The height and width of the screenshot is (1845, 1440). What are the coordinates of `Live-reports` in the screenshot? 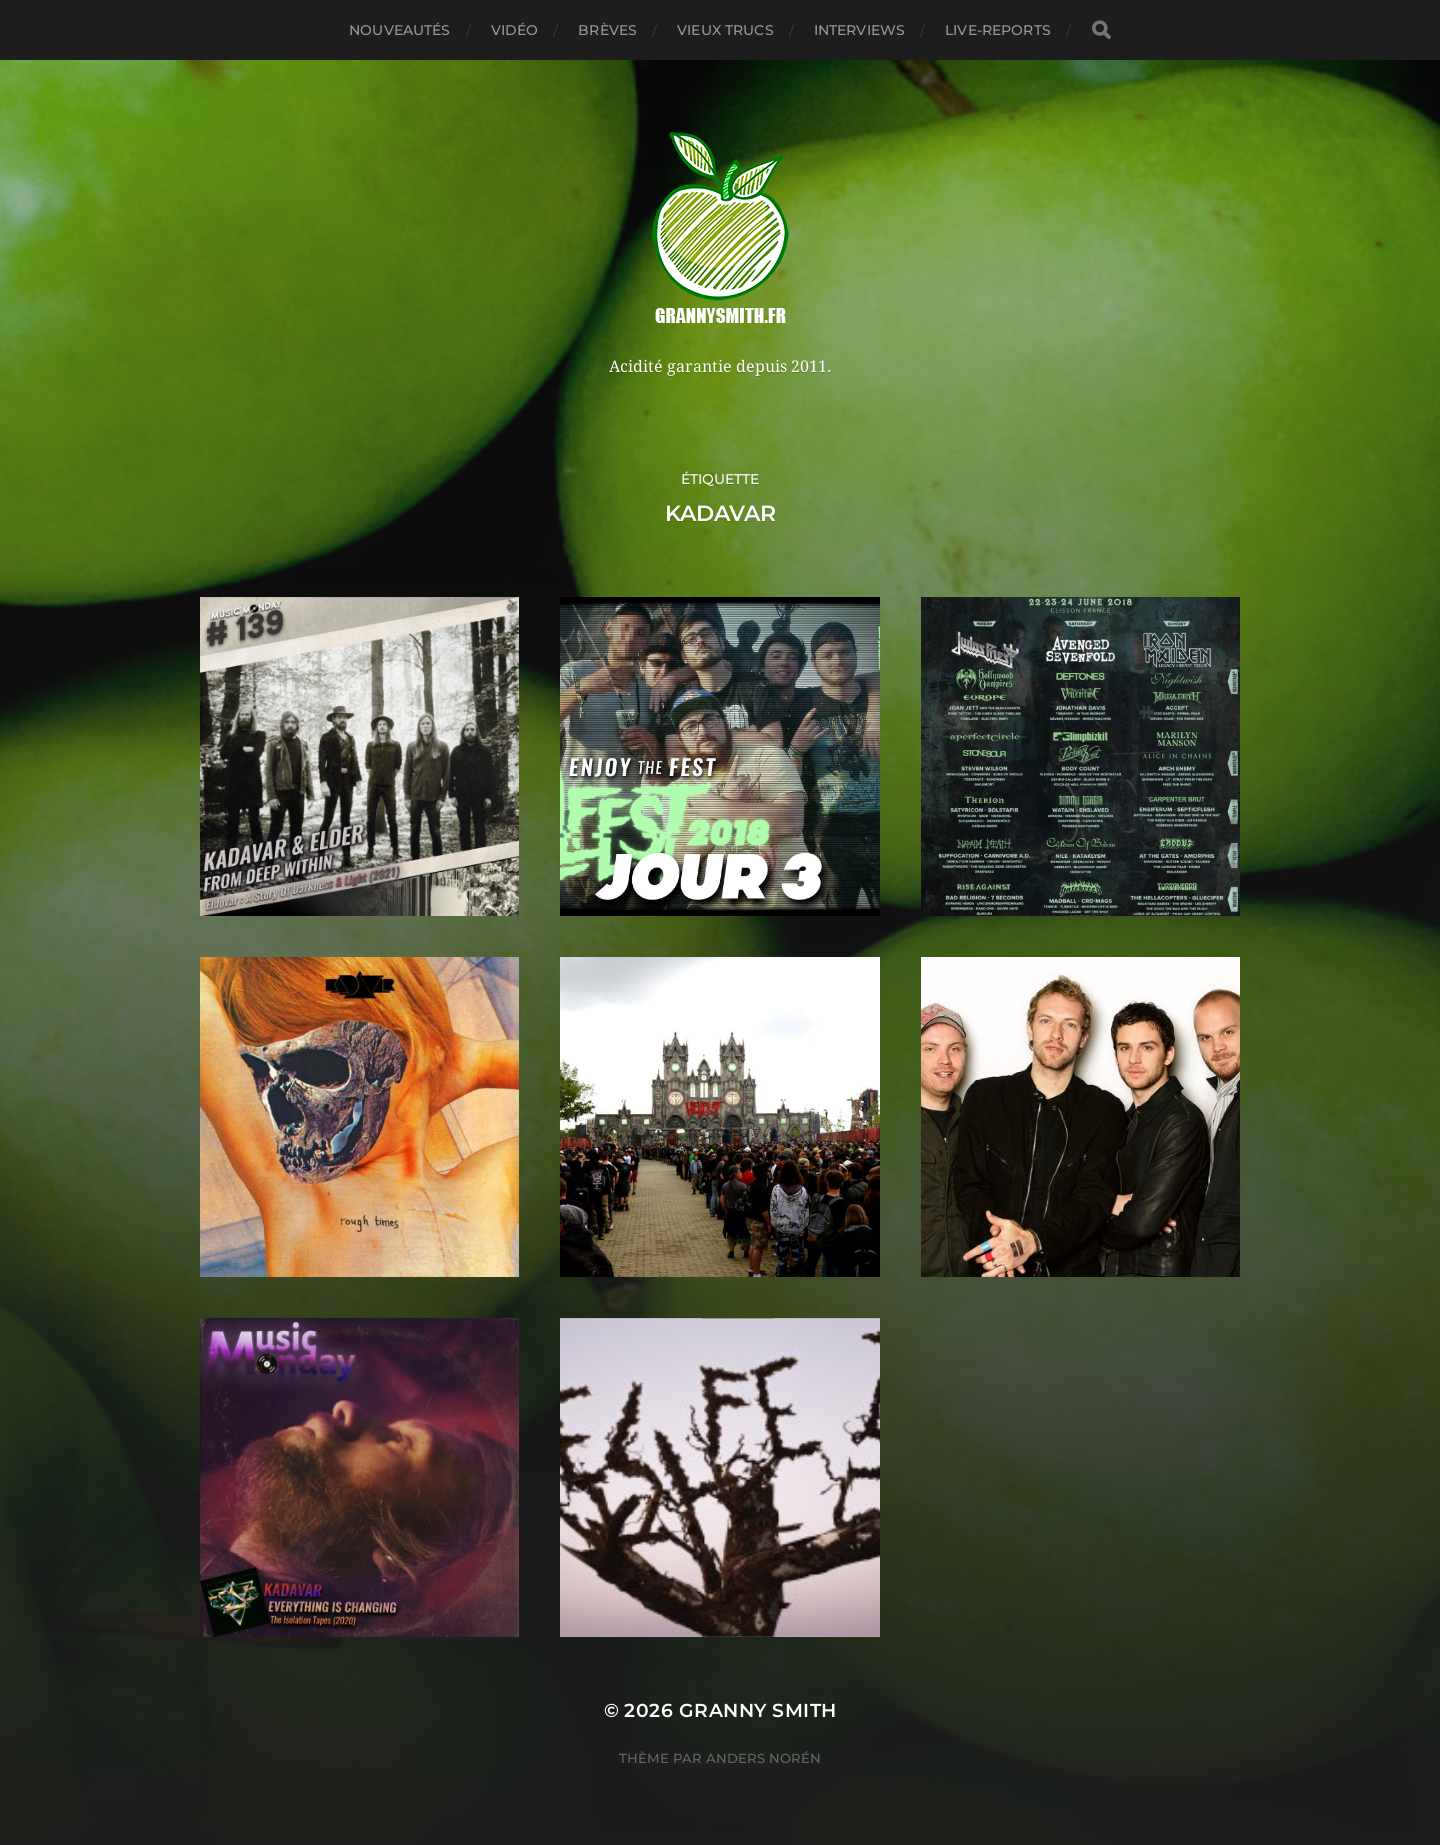 It's located at (998, 30).